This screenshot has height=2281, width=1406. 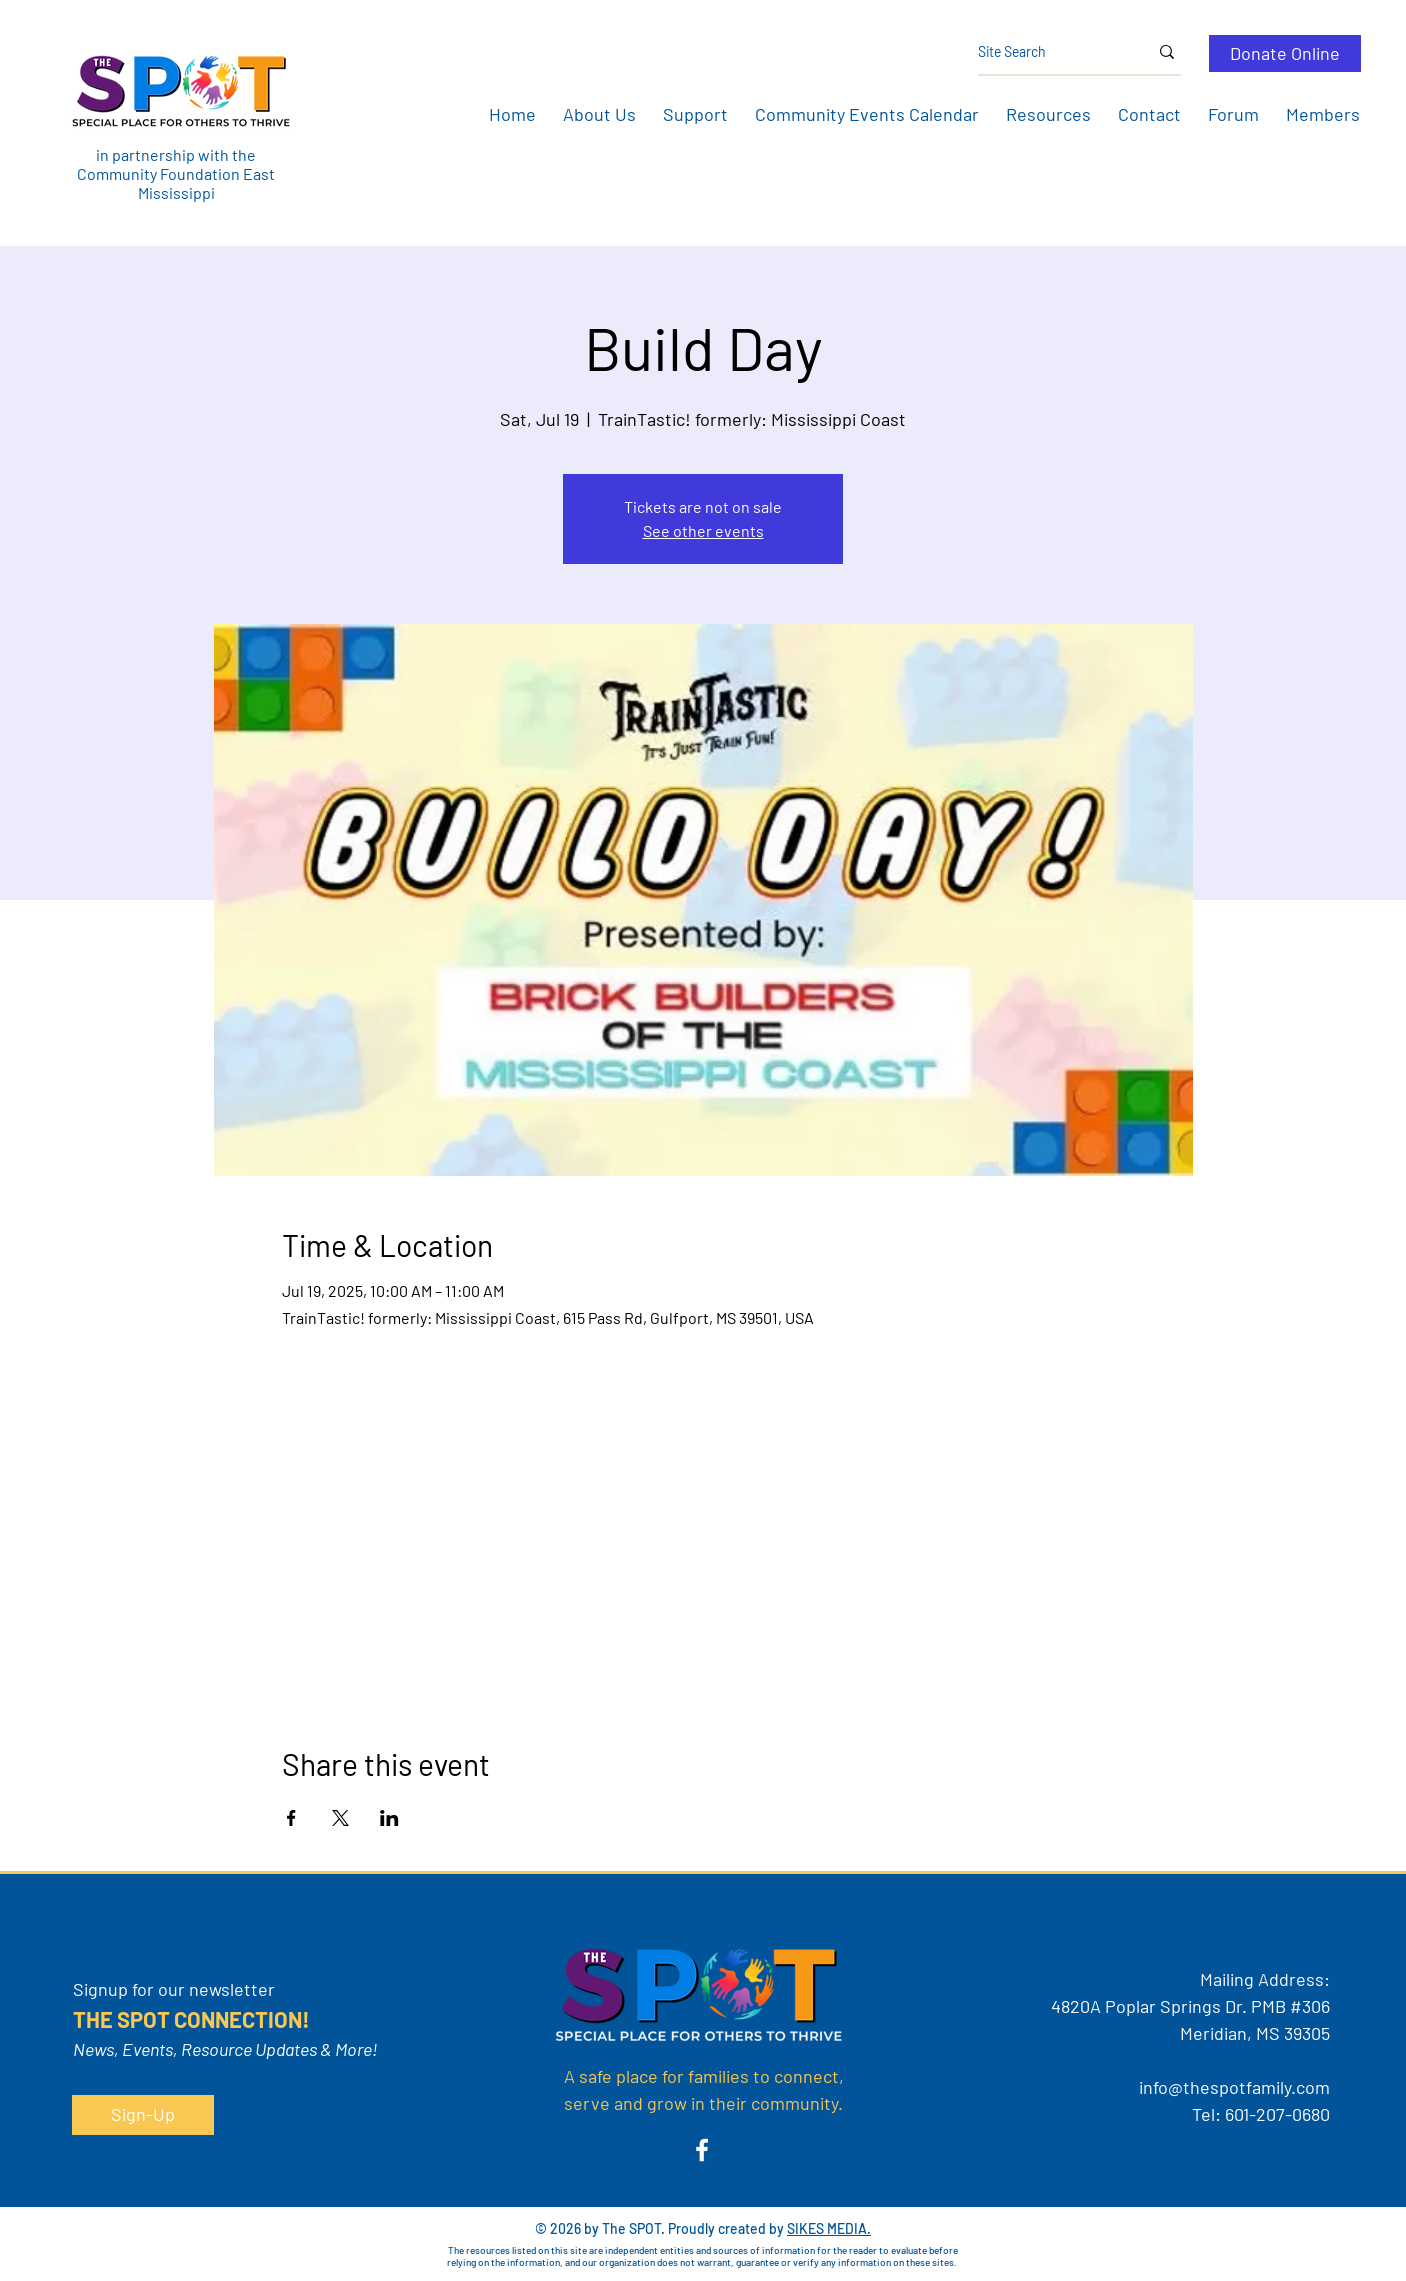 What do you see at coordinates (1048, 52) in the screenshot?
I see `[Site Search]` at bounding box center [1048, 52].